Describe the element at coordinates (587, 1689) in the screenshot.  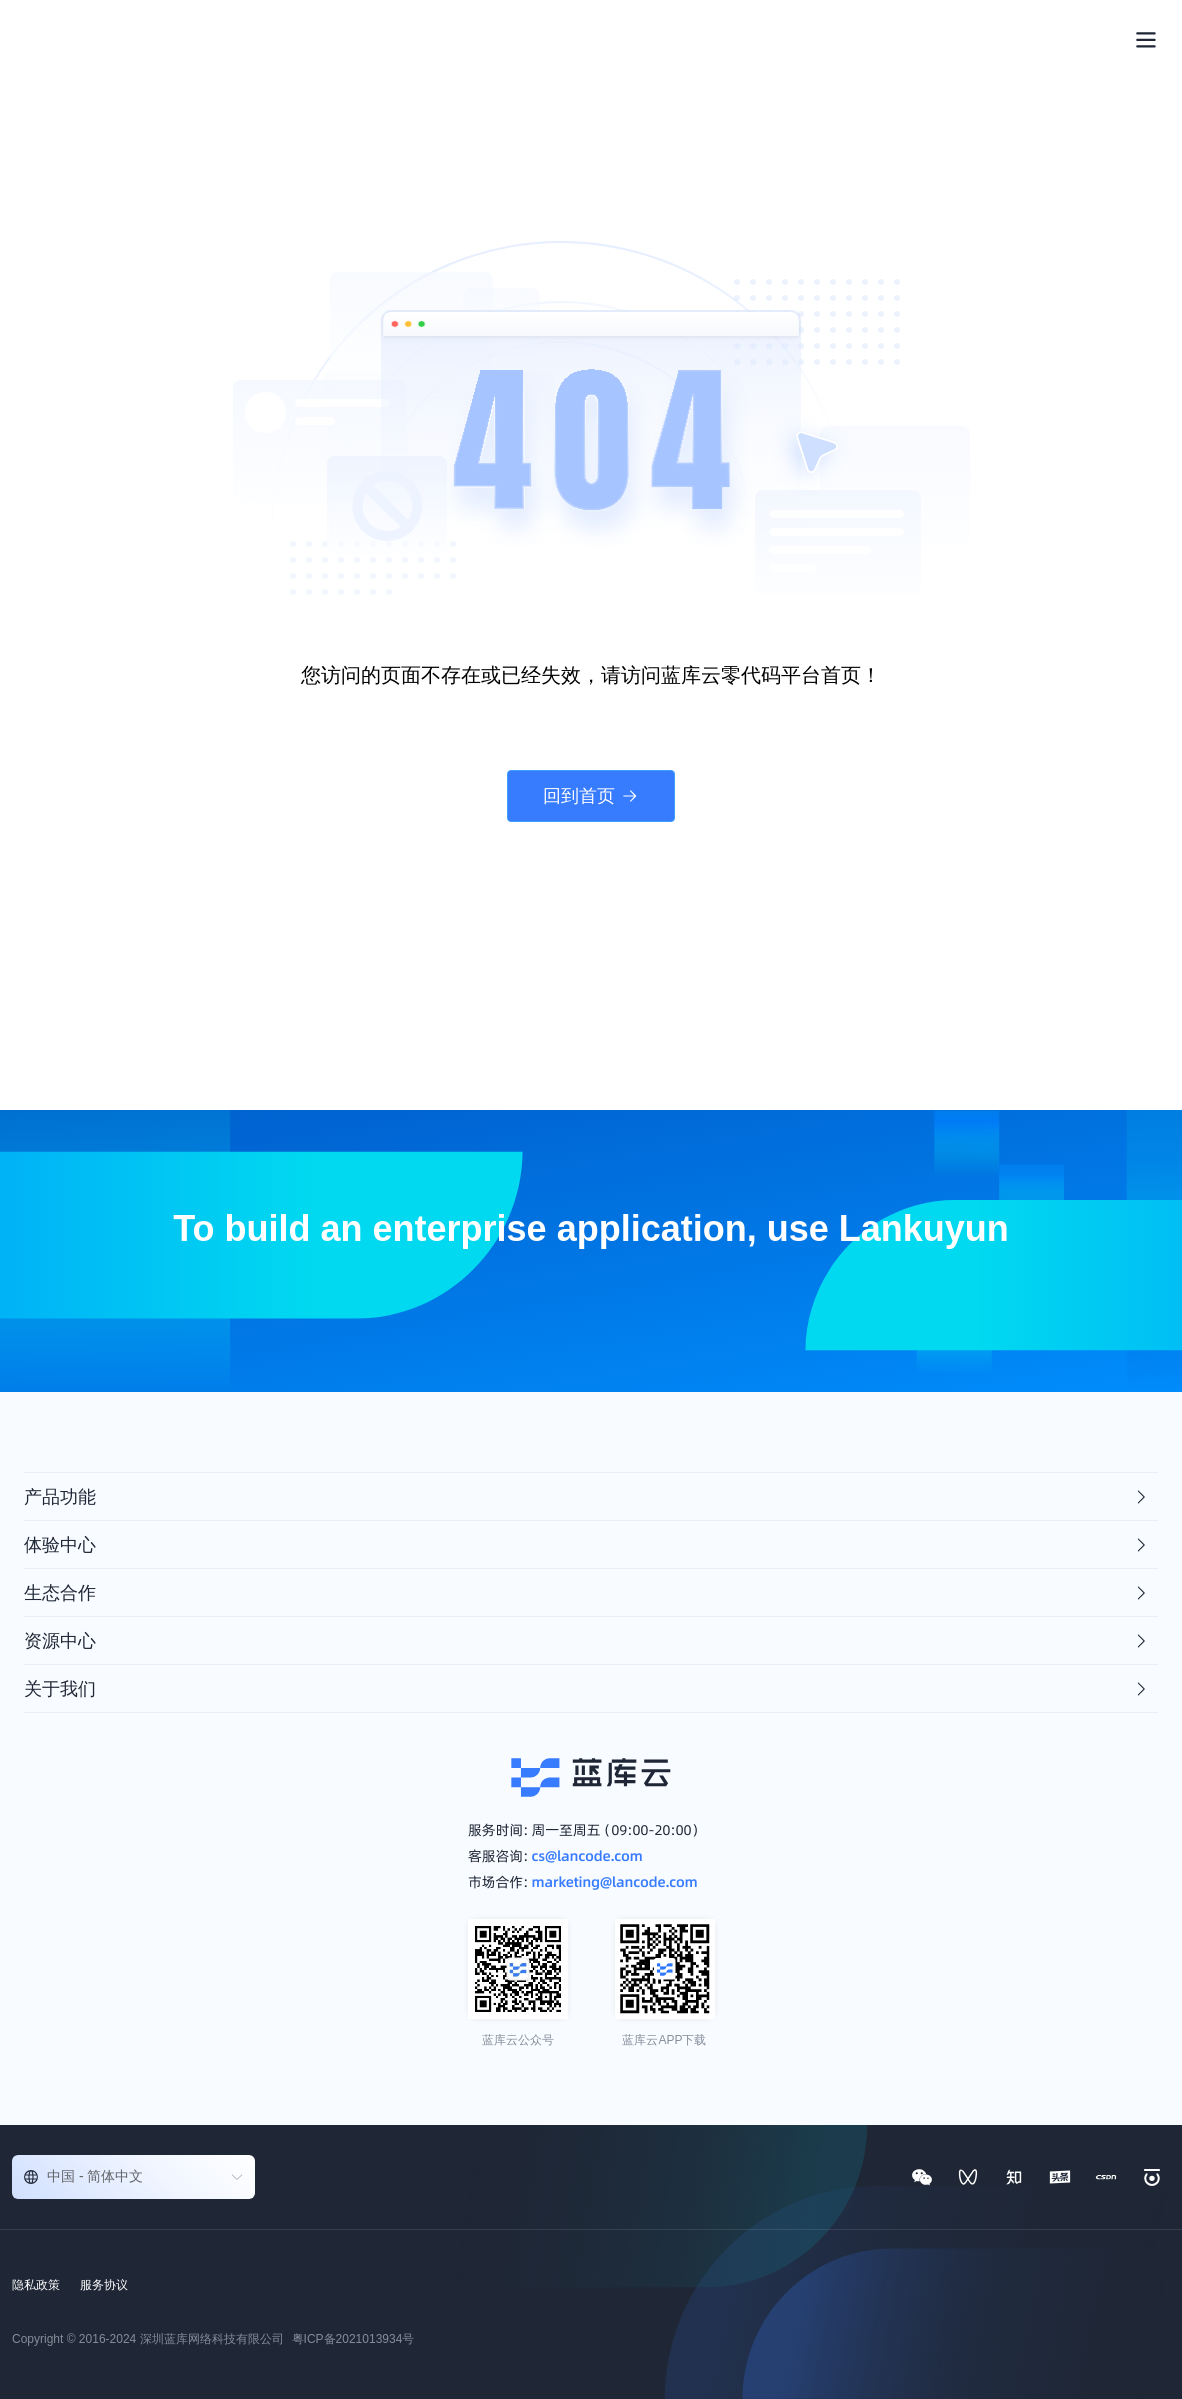
I see `关于我们 [button]` at that location.